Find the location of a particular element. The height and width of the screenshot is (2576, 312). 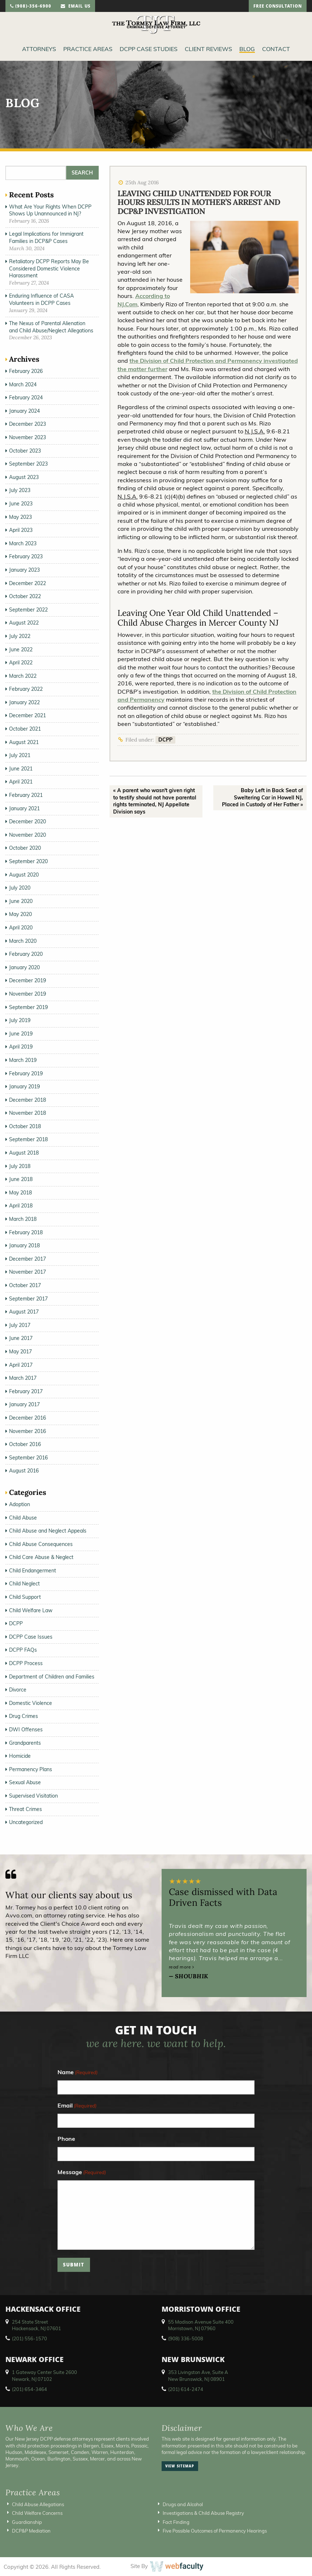

(201) 614-2474 is located at coordinates (185, 2389).